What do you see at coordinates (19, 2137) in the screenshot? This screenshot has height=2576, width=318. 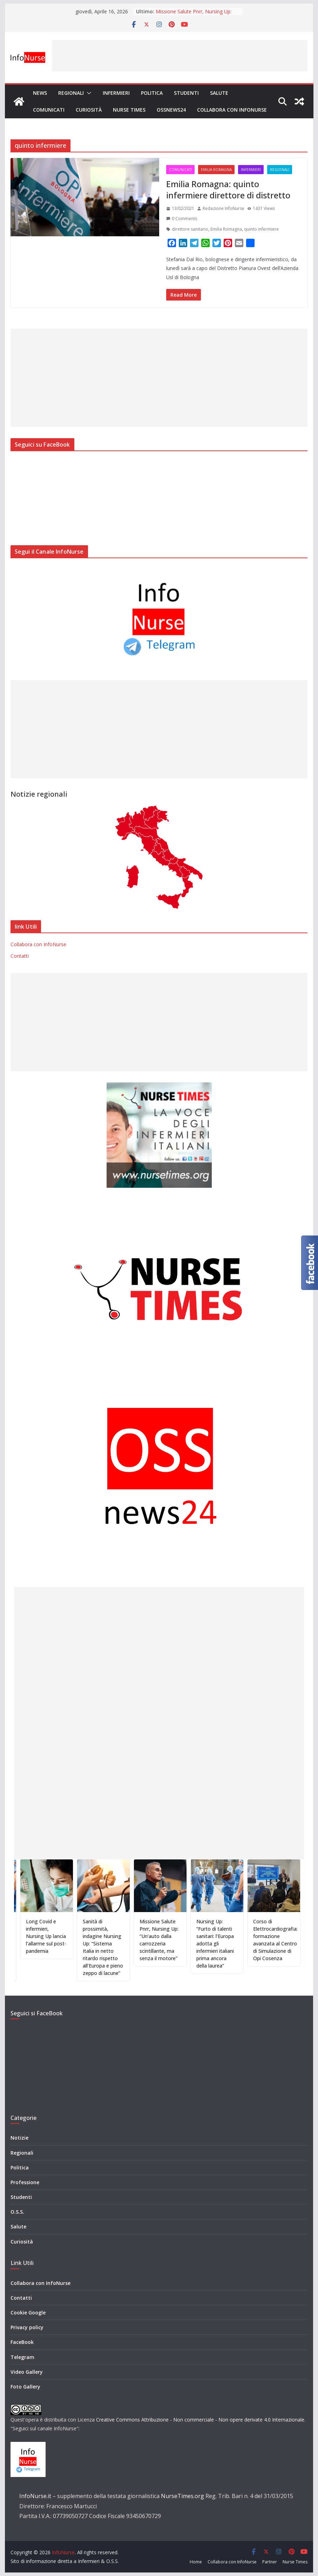 I see `Notizie` at bounding box center [19, 2137].